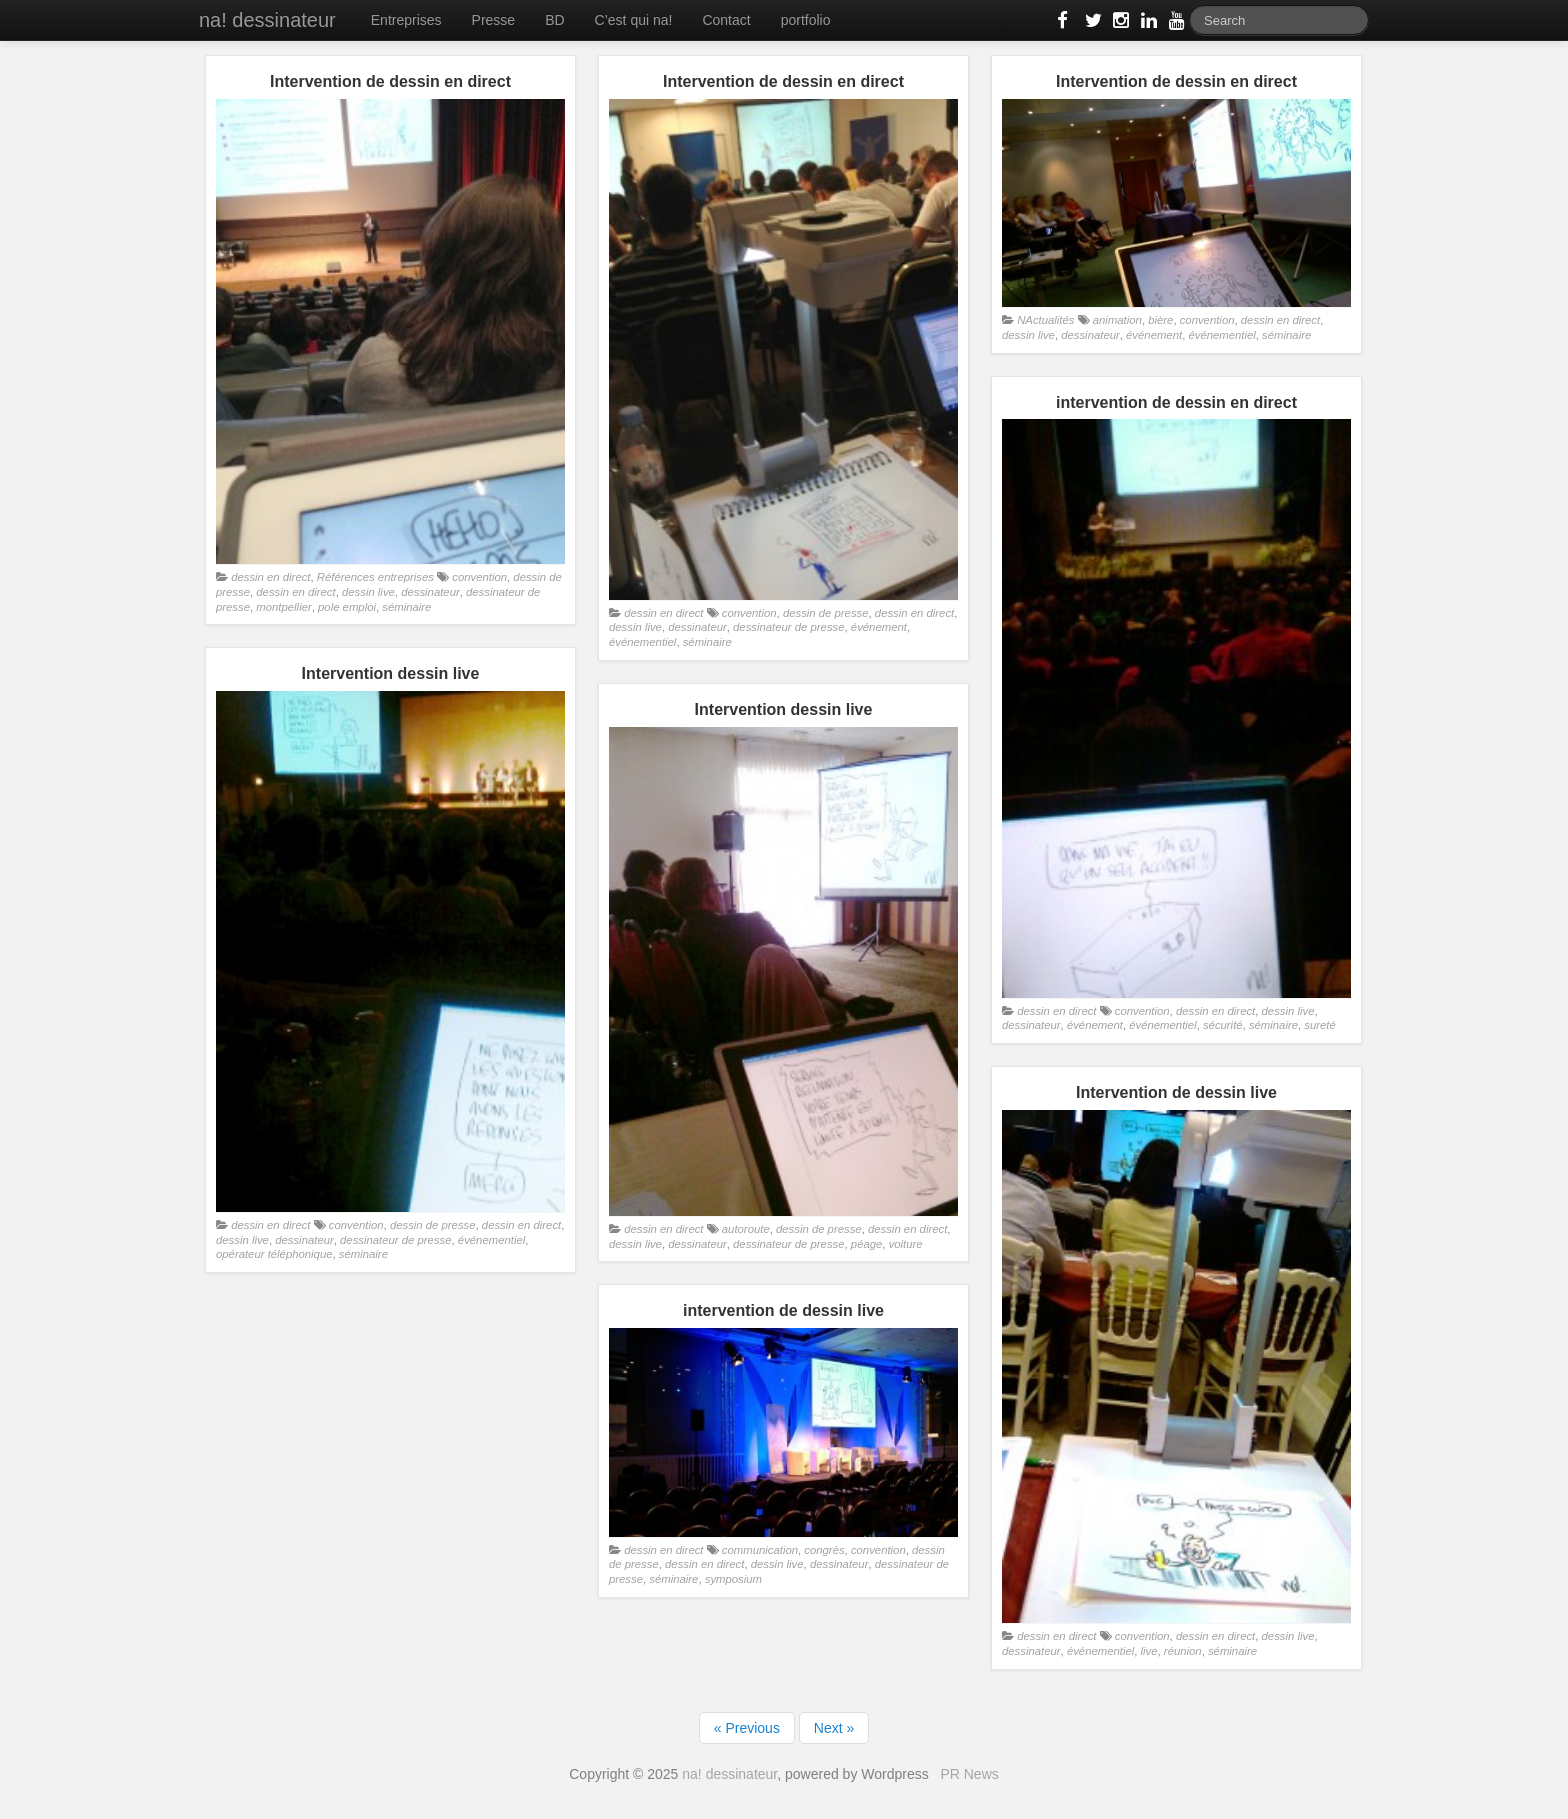 This screenshot has width=1568, height=1819. I want to click on séminaire, so click(406, 607).